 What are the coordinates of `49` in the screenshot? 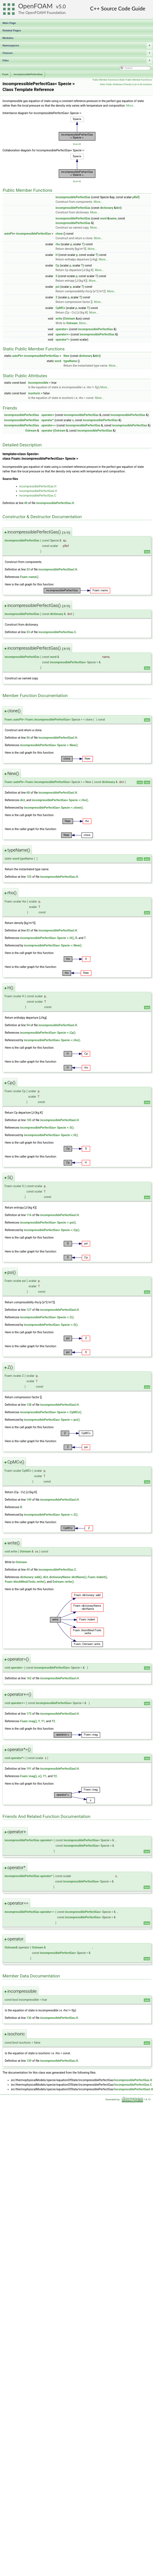 It's located at (26, 503).